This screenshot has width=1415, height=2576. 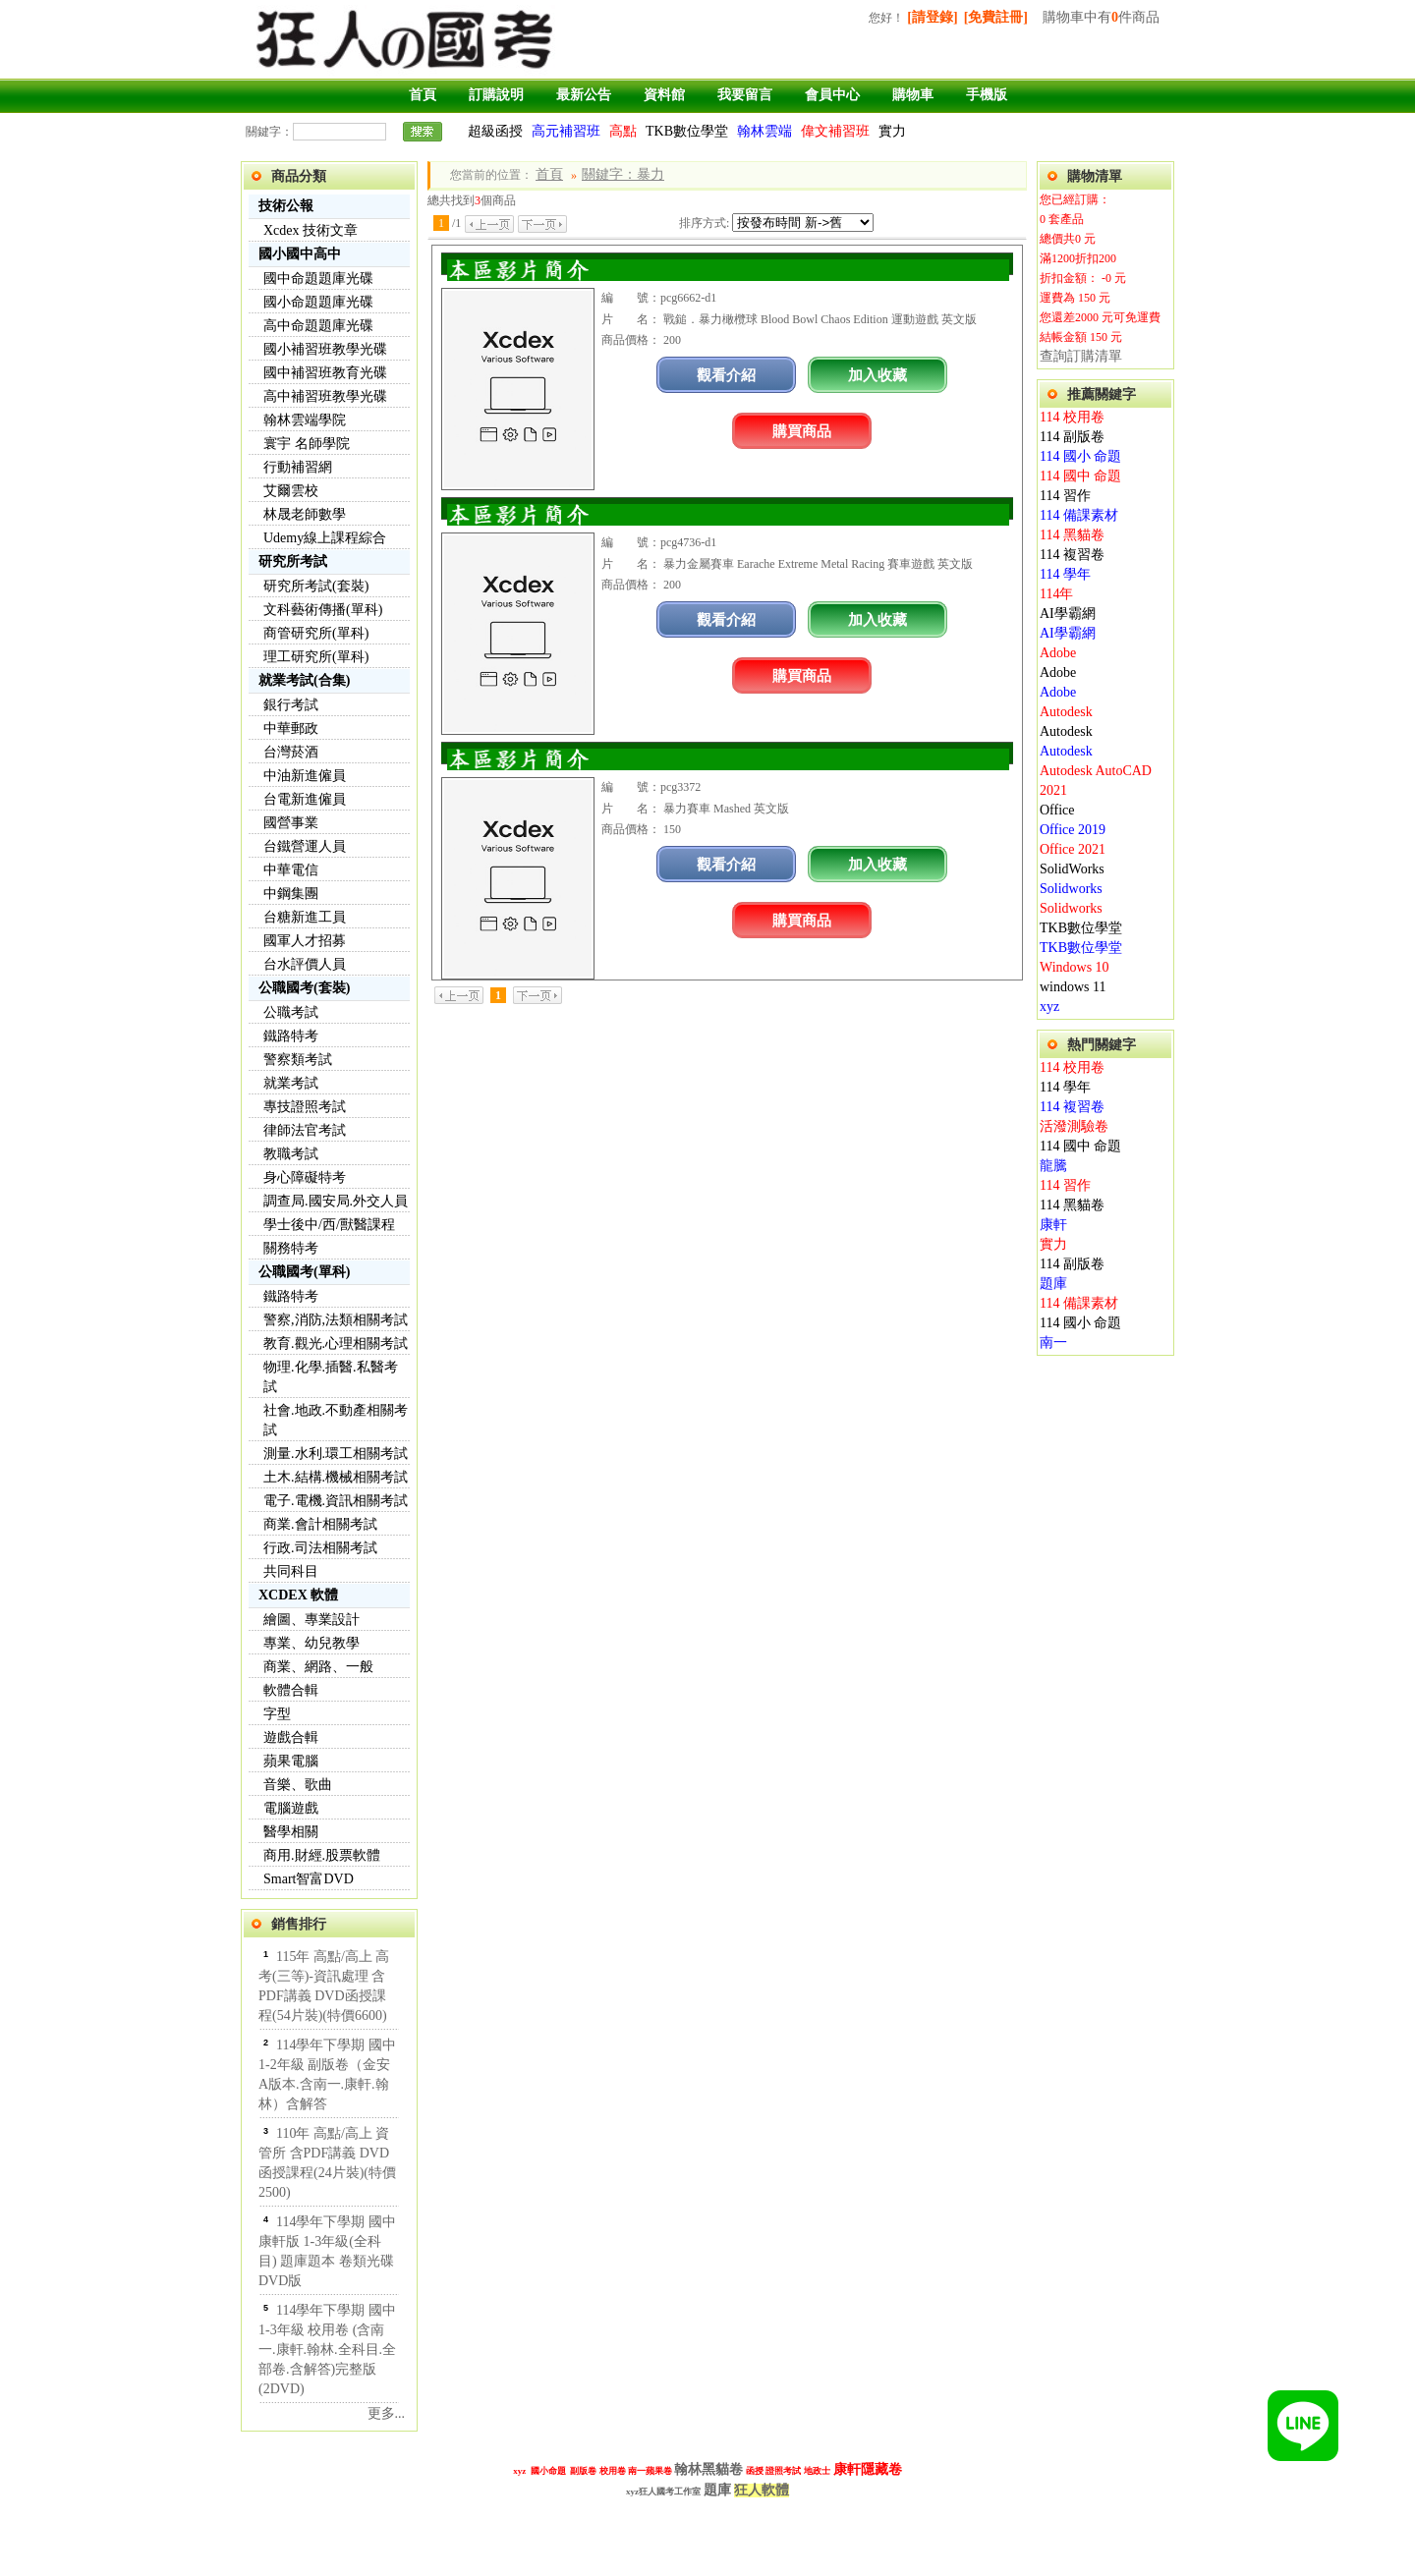 I want to click on 查詢訂購清單, so click(x=1081, y=356).